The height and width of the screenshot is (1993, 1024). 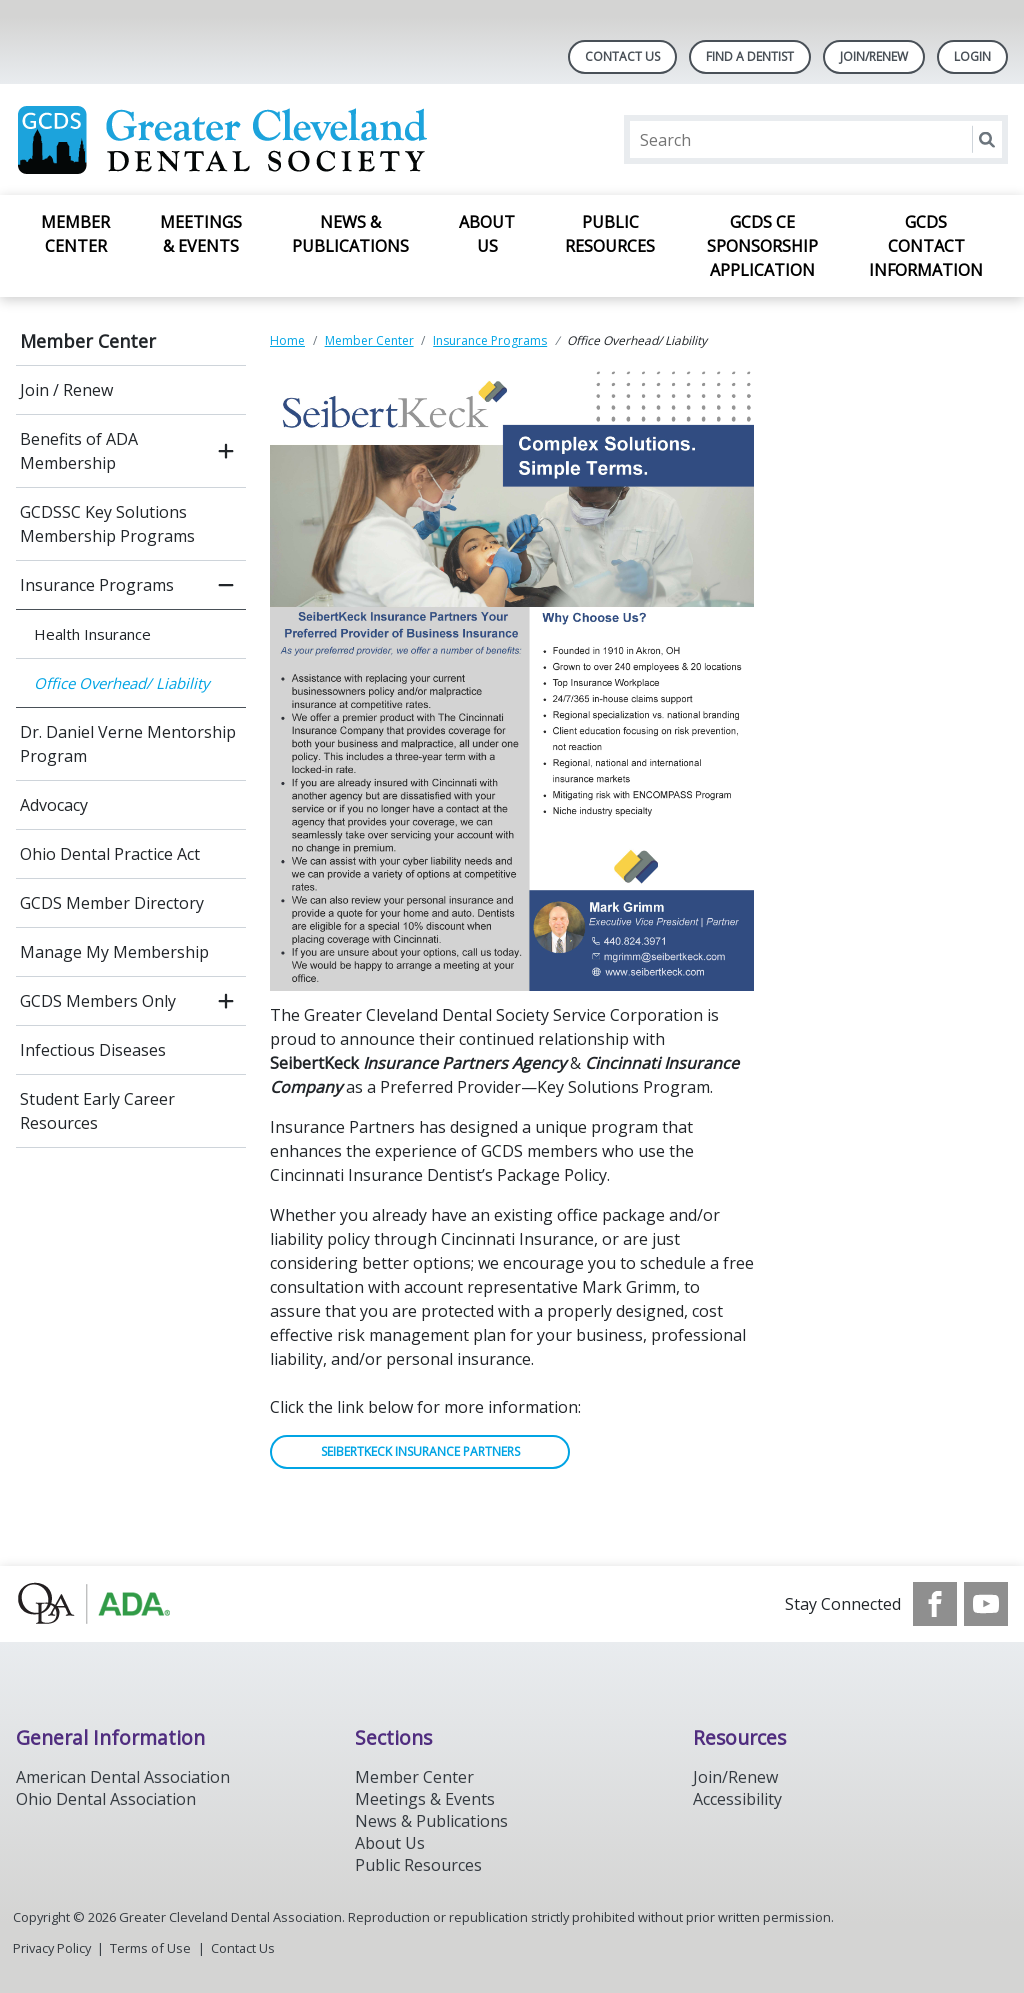 What do you see at coordinates (93, 1050) in the screenshot?
I see `Infectious Diseases` at bounding box center [93, 1050].